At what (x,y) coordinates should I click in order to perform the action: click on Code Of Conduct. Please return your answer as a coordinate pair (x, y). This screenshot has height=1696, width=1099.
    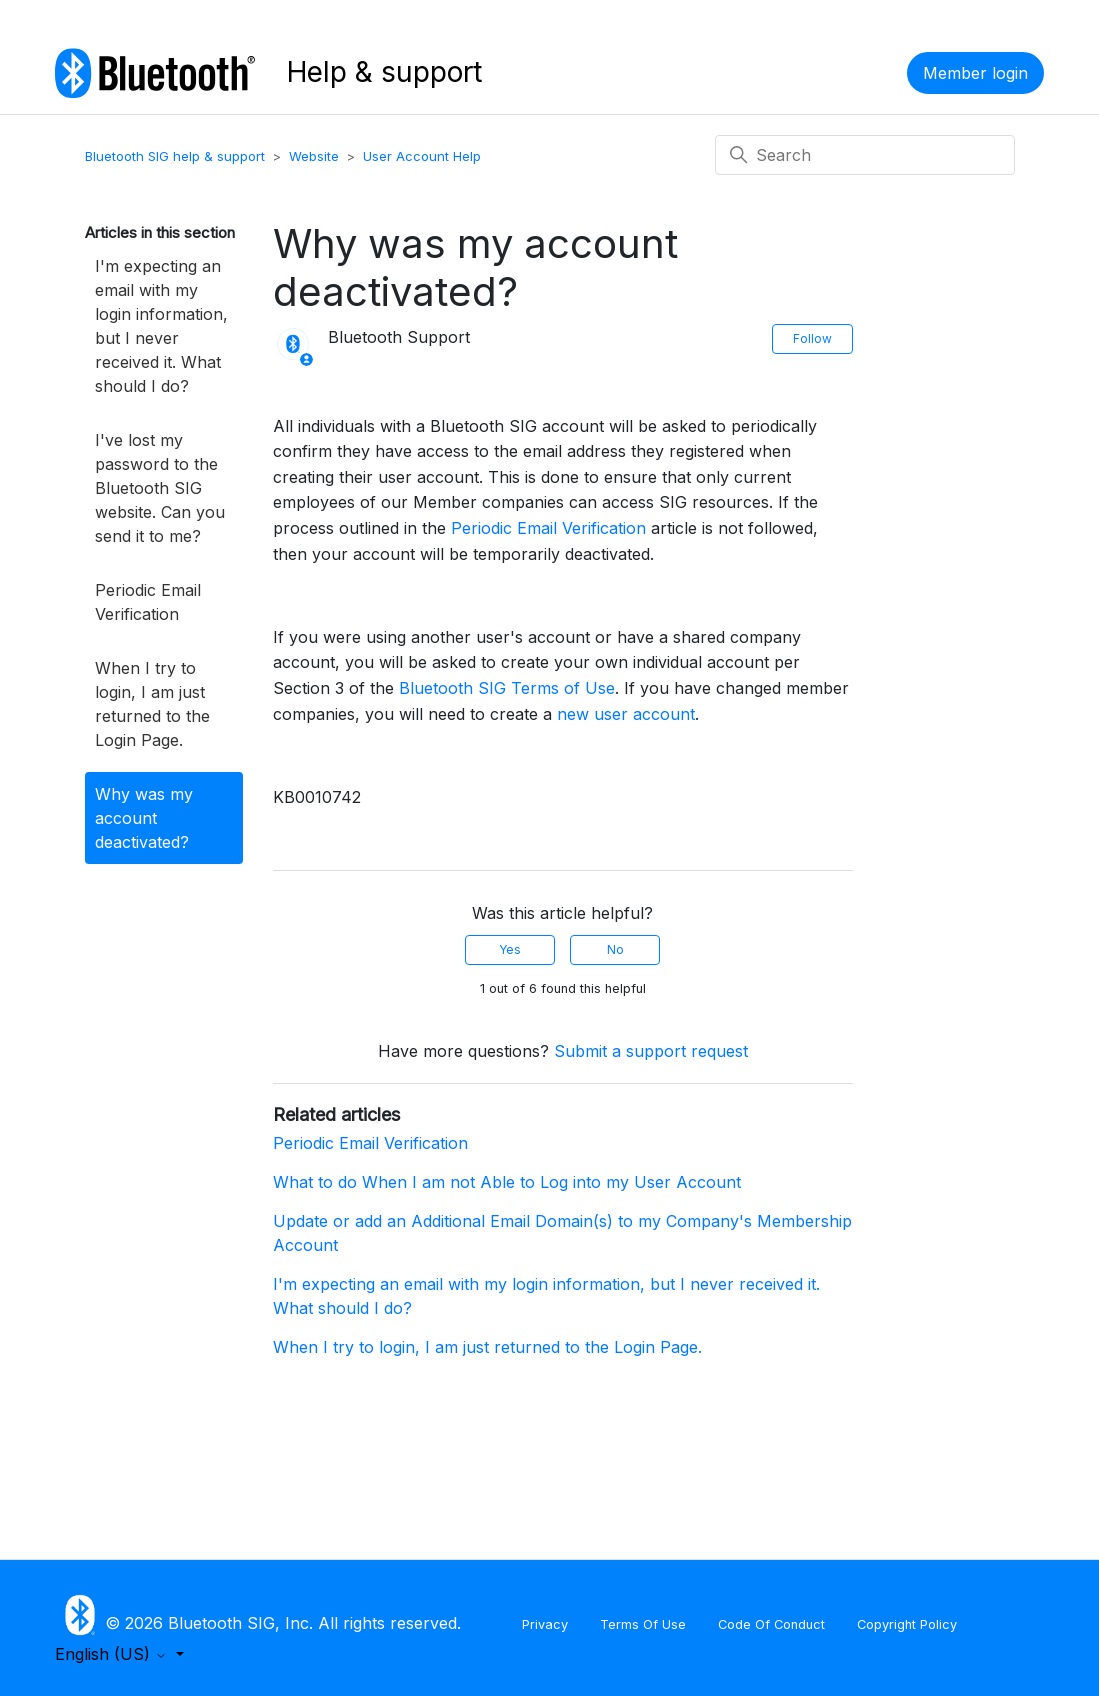
    Looking at the image, I should click on (771, 1624).